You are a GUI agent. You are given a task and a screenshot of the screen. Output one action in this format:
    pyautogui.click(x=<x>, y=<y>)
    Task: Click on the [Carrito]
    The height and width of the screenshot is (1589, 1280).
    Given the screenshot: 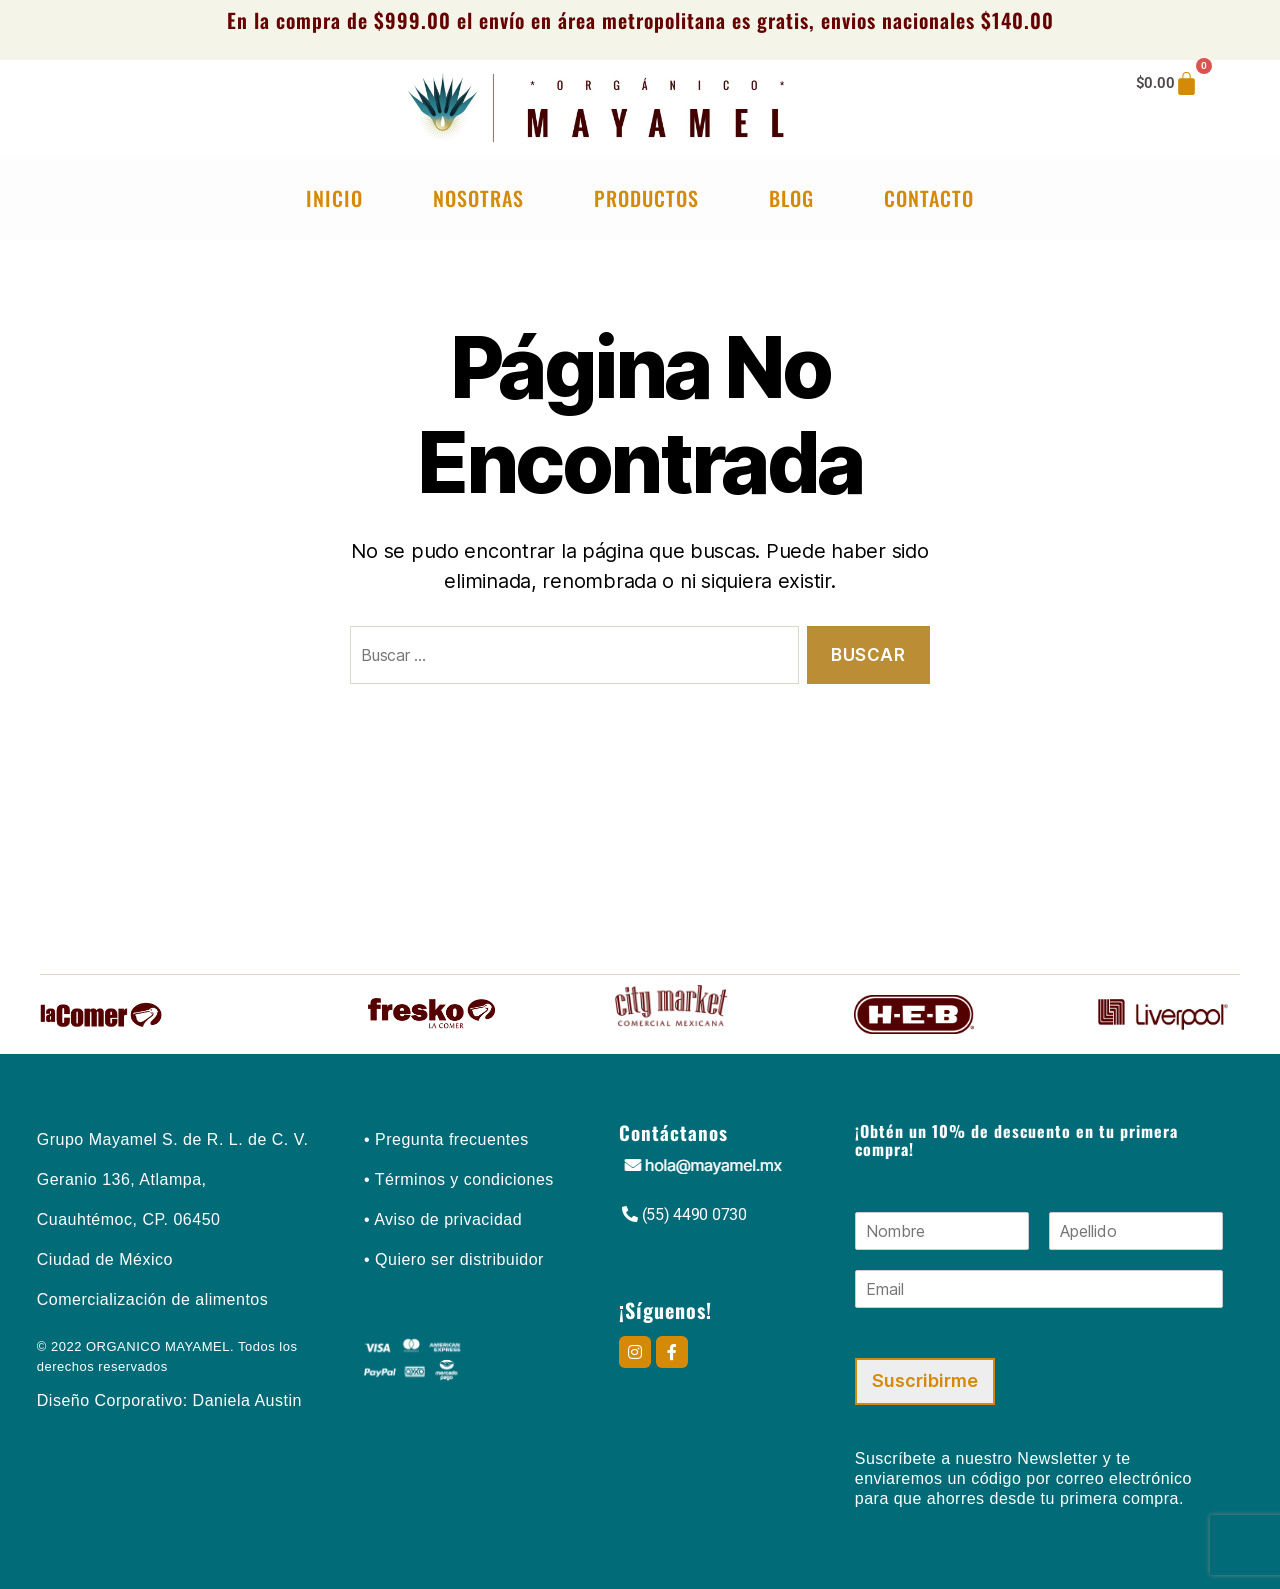 What is the action you would take?
    pyautogui.click(x=1167, y=83)
    